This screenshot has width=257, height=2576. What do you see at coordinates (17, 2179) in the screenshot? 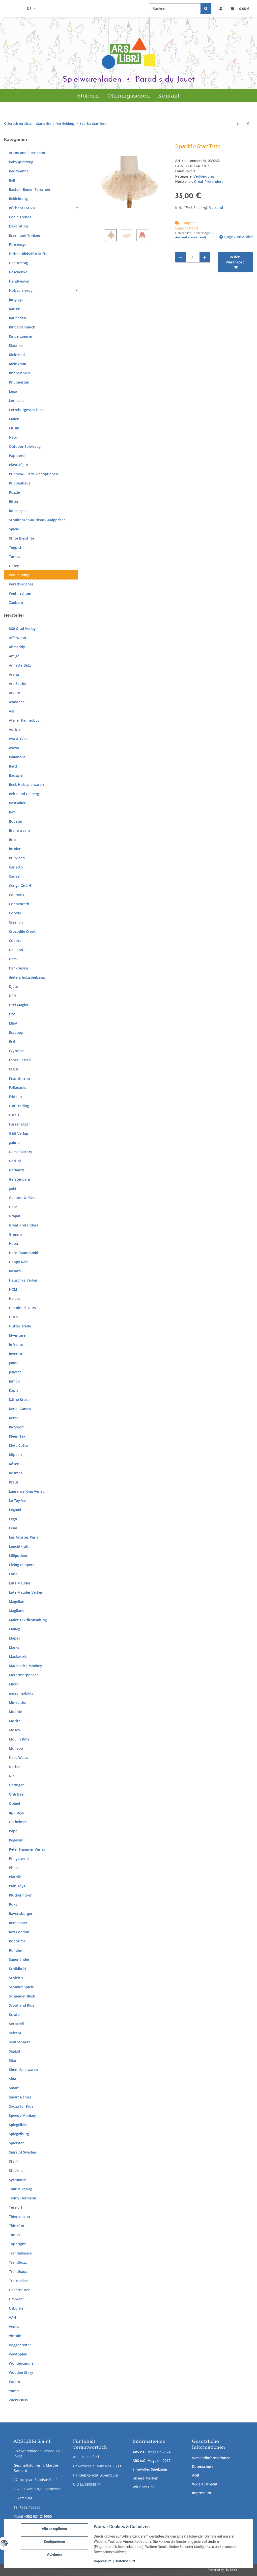
I see `Sycomore` at bounding box center [17, 2179].